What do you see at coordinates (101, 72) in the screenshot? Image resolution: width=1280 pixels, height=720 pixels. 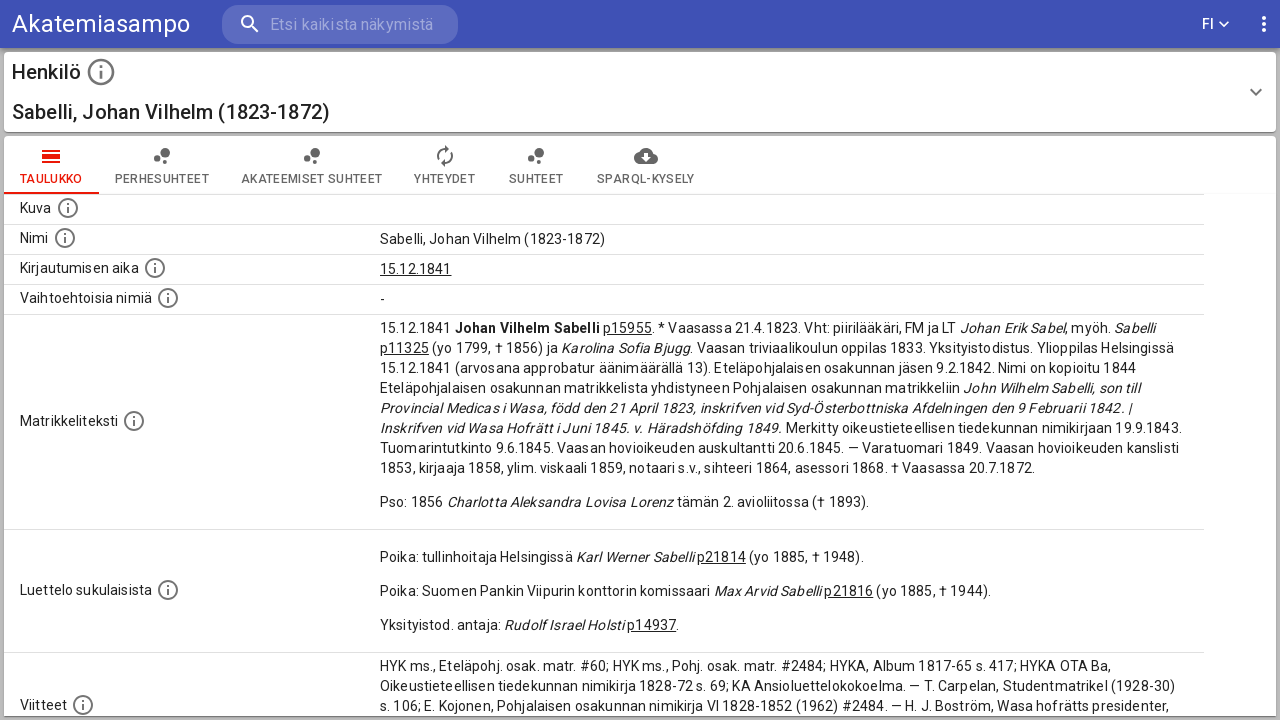 I see `[toggle instructions]` at bounding box center [101, 72].